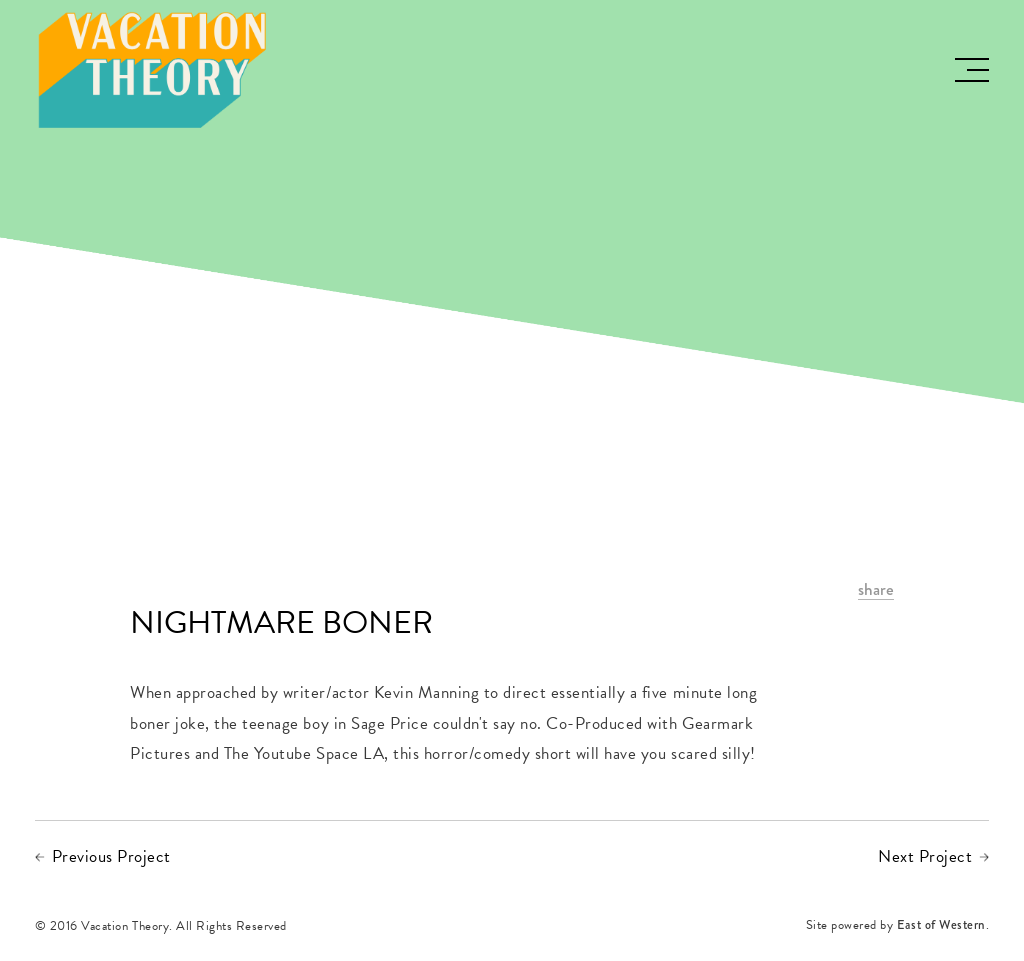  Describe the element at coordinates (876, 590) in the screenshot. I see `share` at that location.